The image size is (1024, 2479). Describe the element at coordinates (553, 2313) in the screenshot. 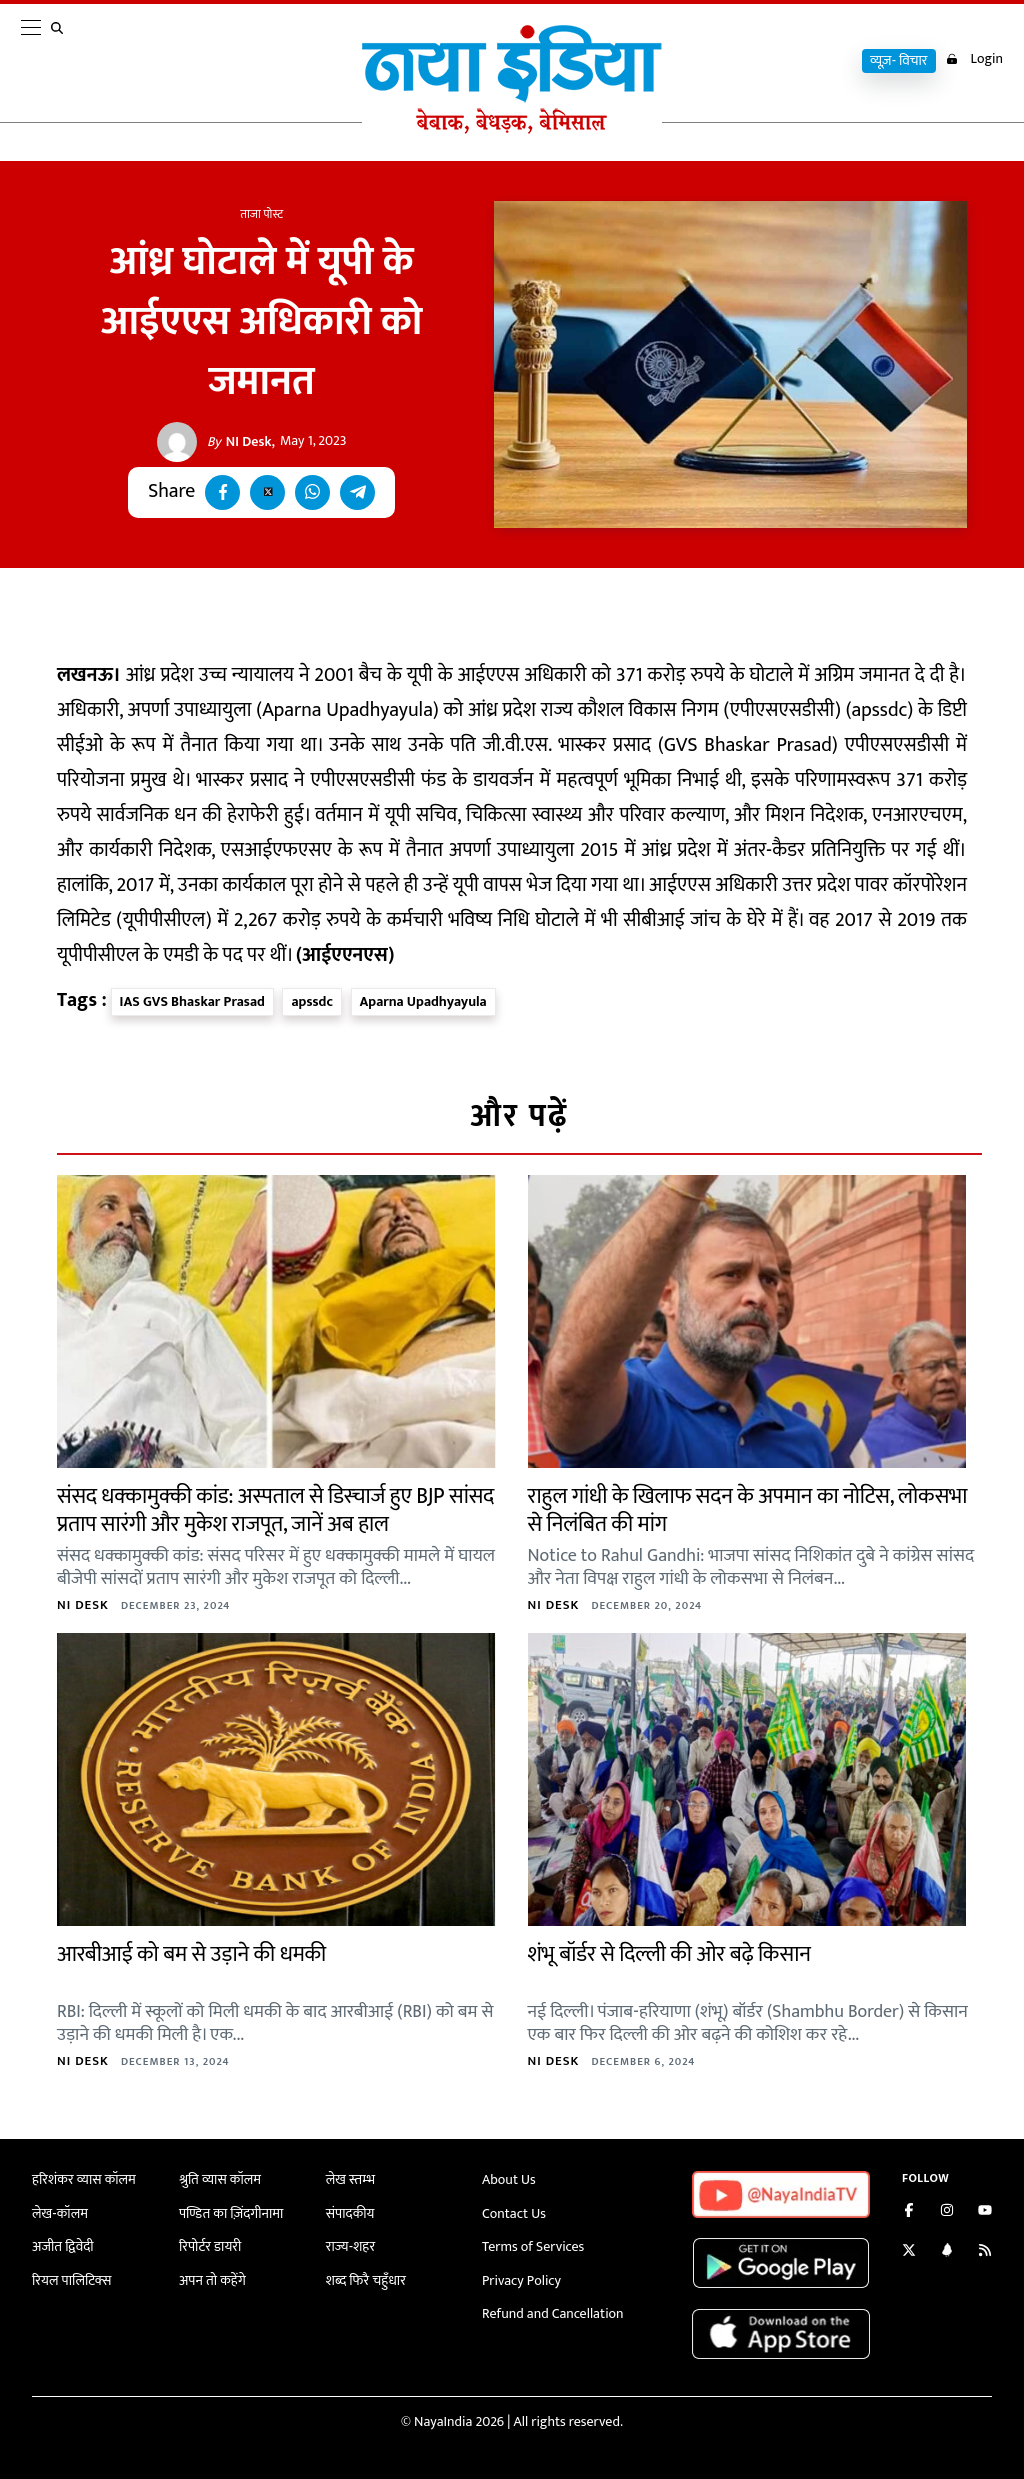

I see `Refund and Cancellation` at that location.